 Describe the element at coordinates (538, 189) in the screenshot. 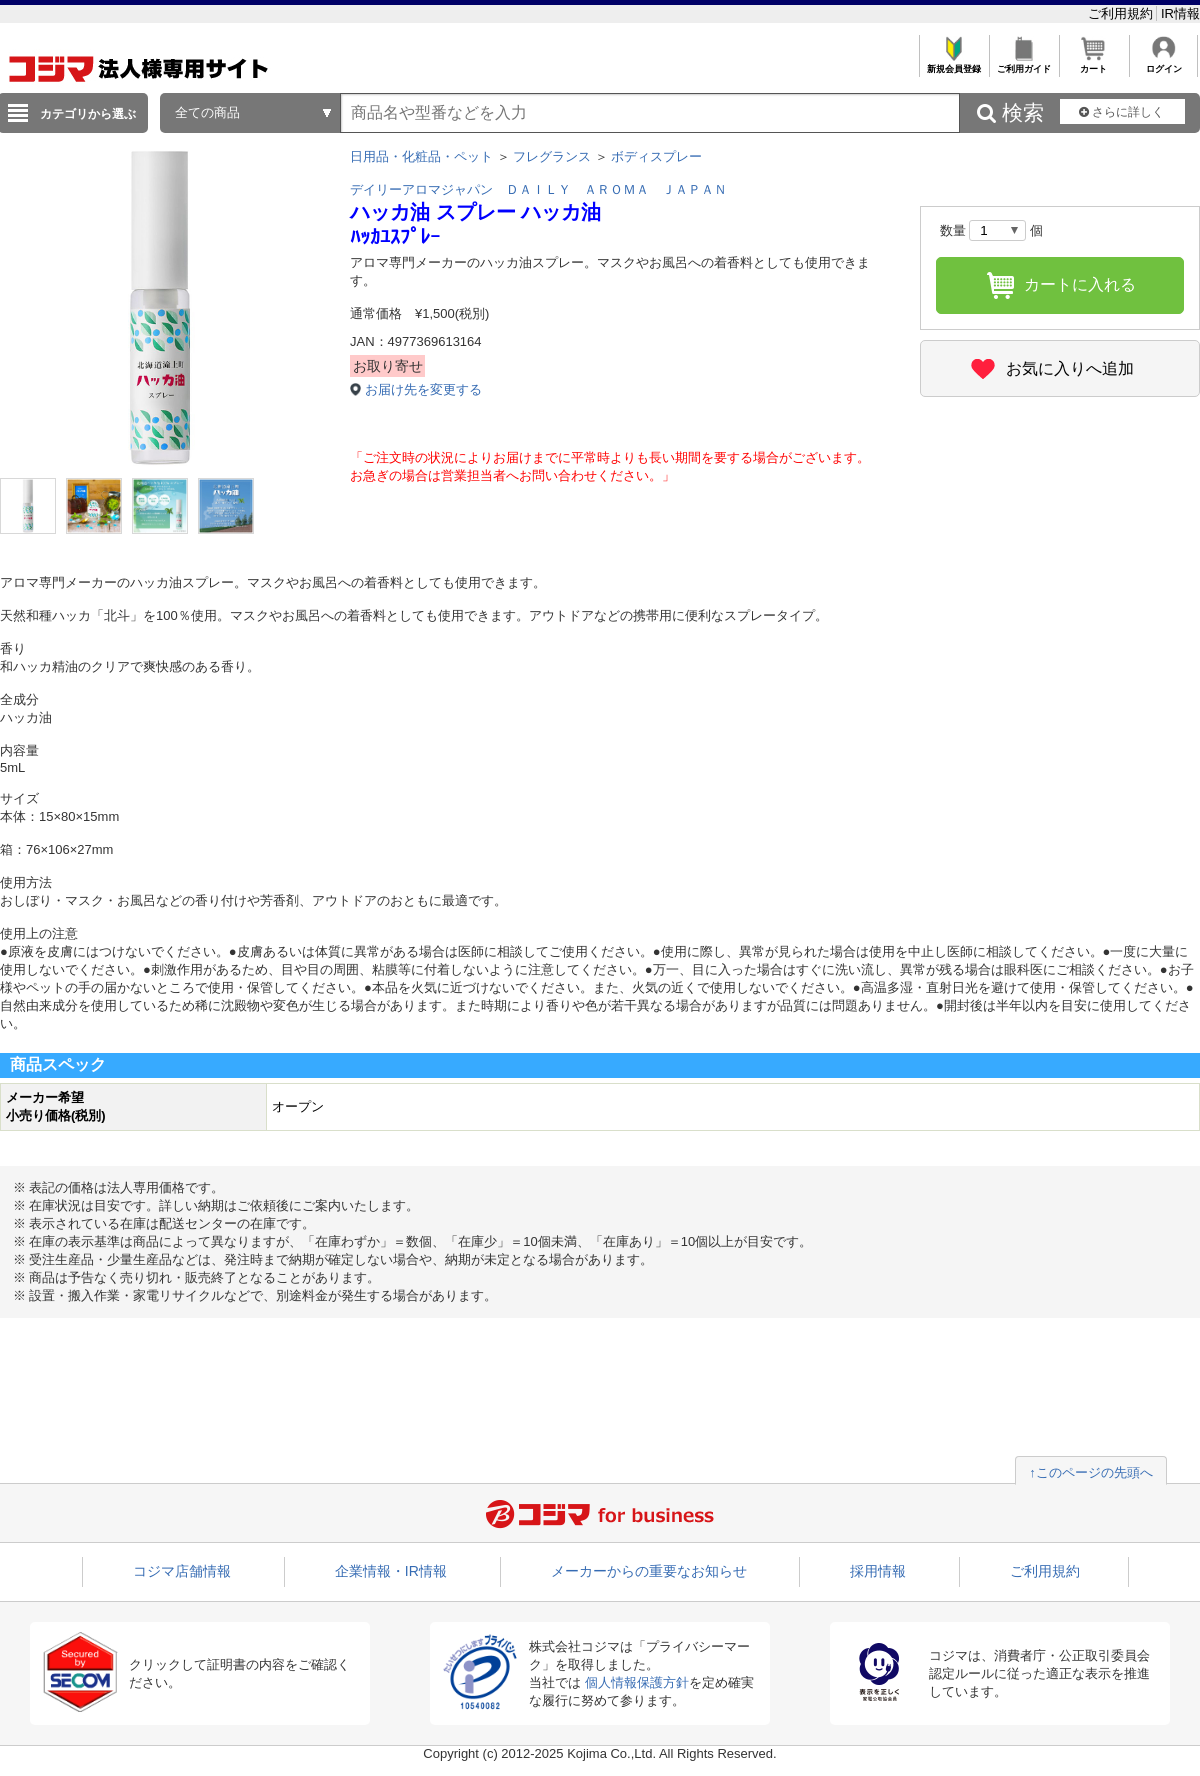

I see `デイリーアロマジャパン ＤＡＩＬＹ ＡＲＯＭＡ ＪＡＰＡＮ` at that location.